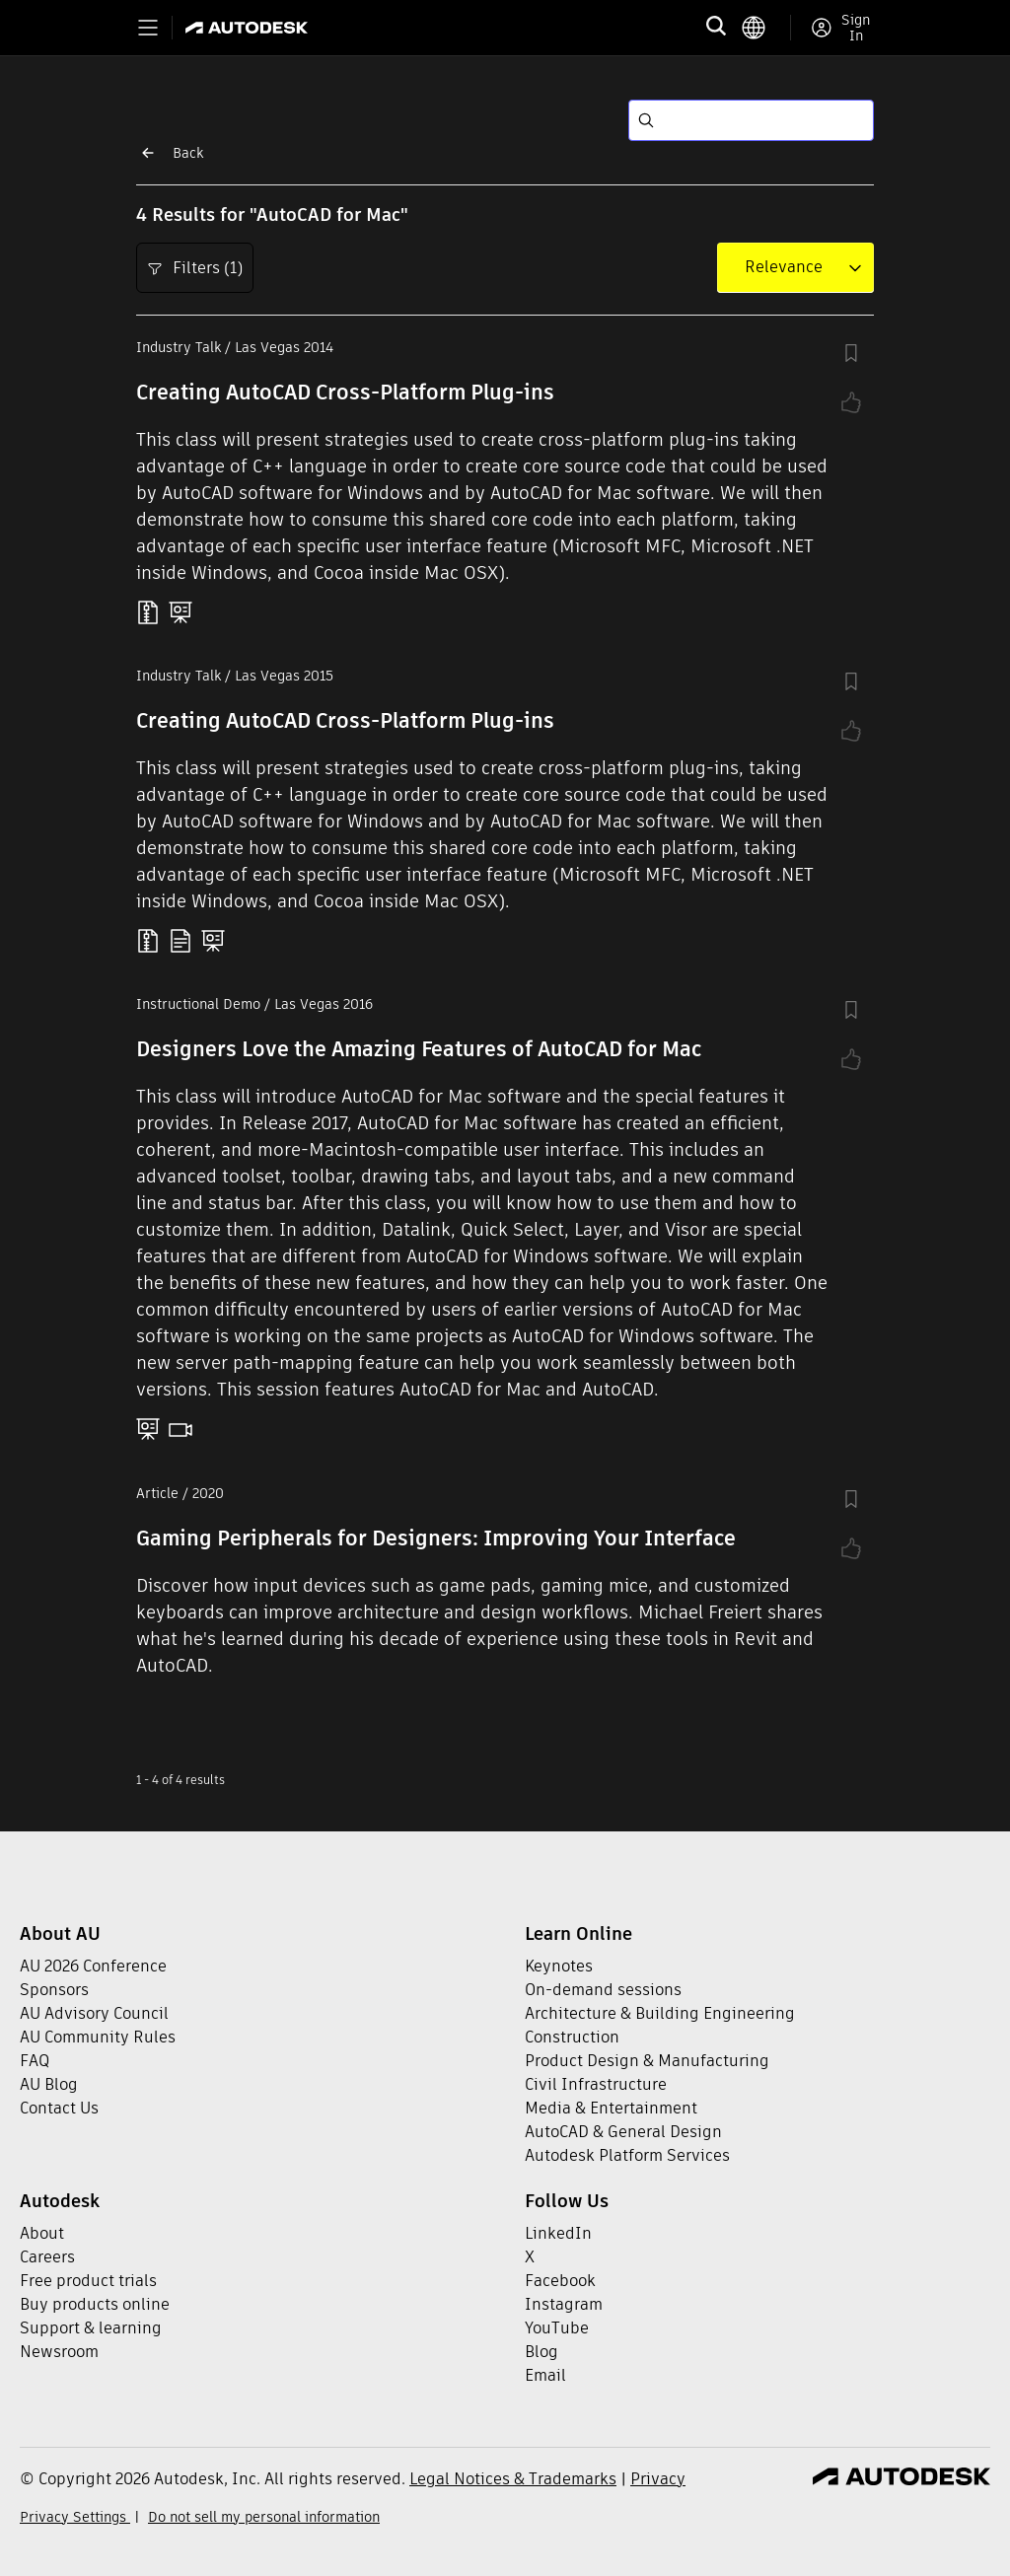  I want to click on AutoCAD & General Design, so click(623, 2131).